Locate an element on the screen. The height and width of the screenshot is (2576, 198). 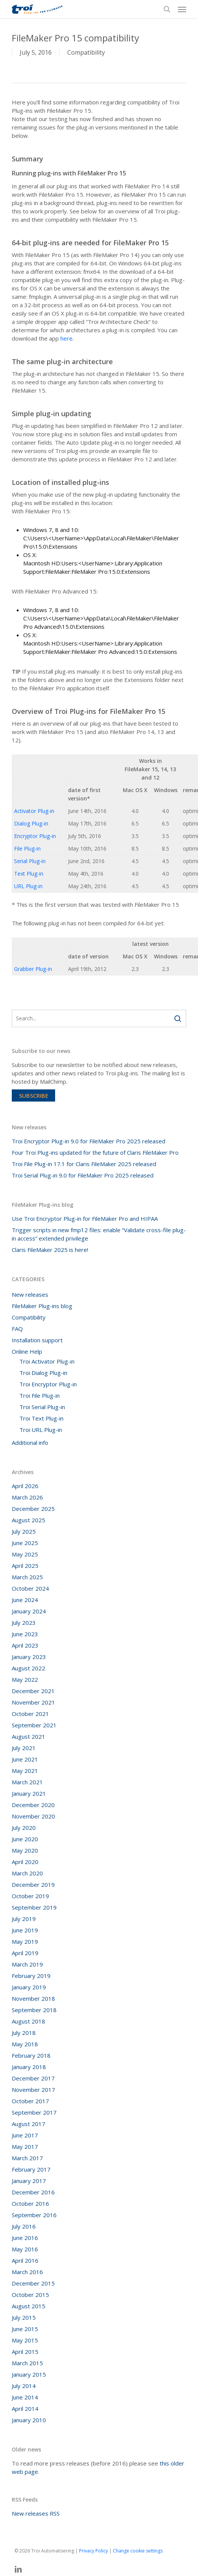
August 2017 is located at coordinates (28, 2124).